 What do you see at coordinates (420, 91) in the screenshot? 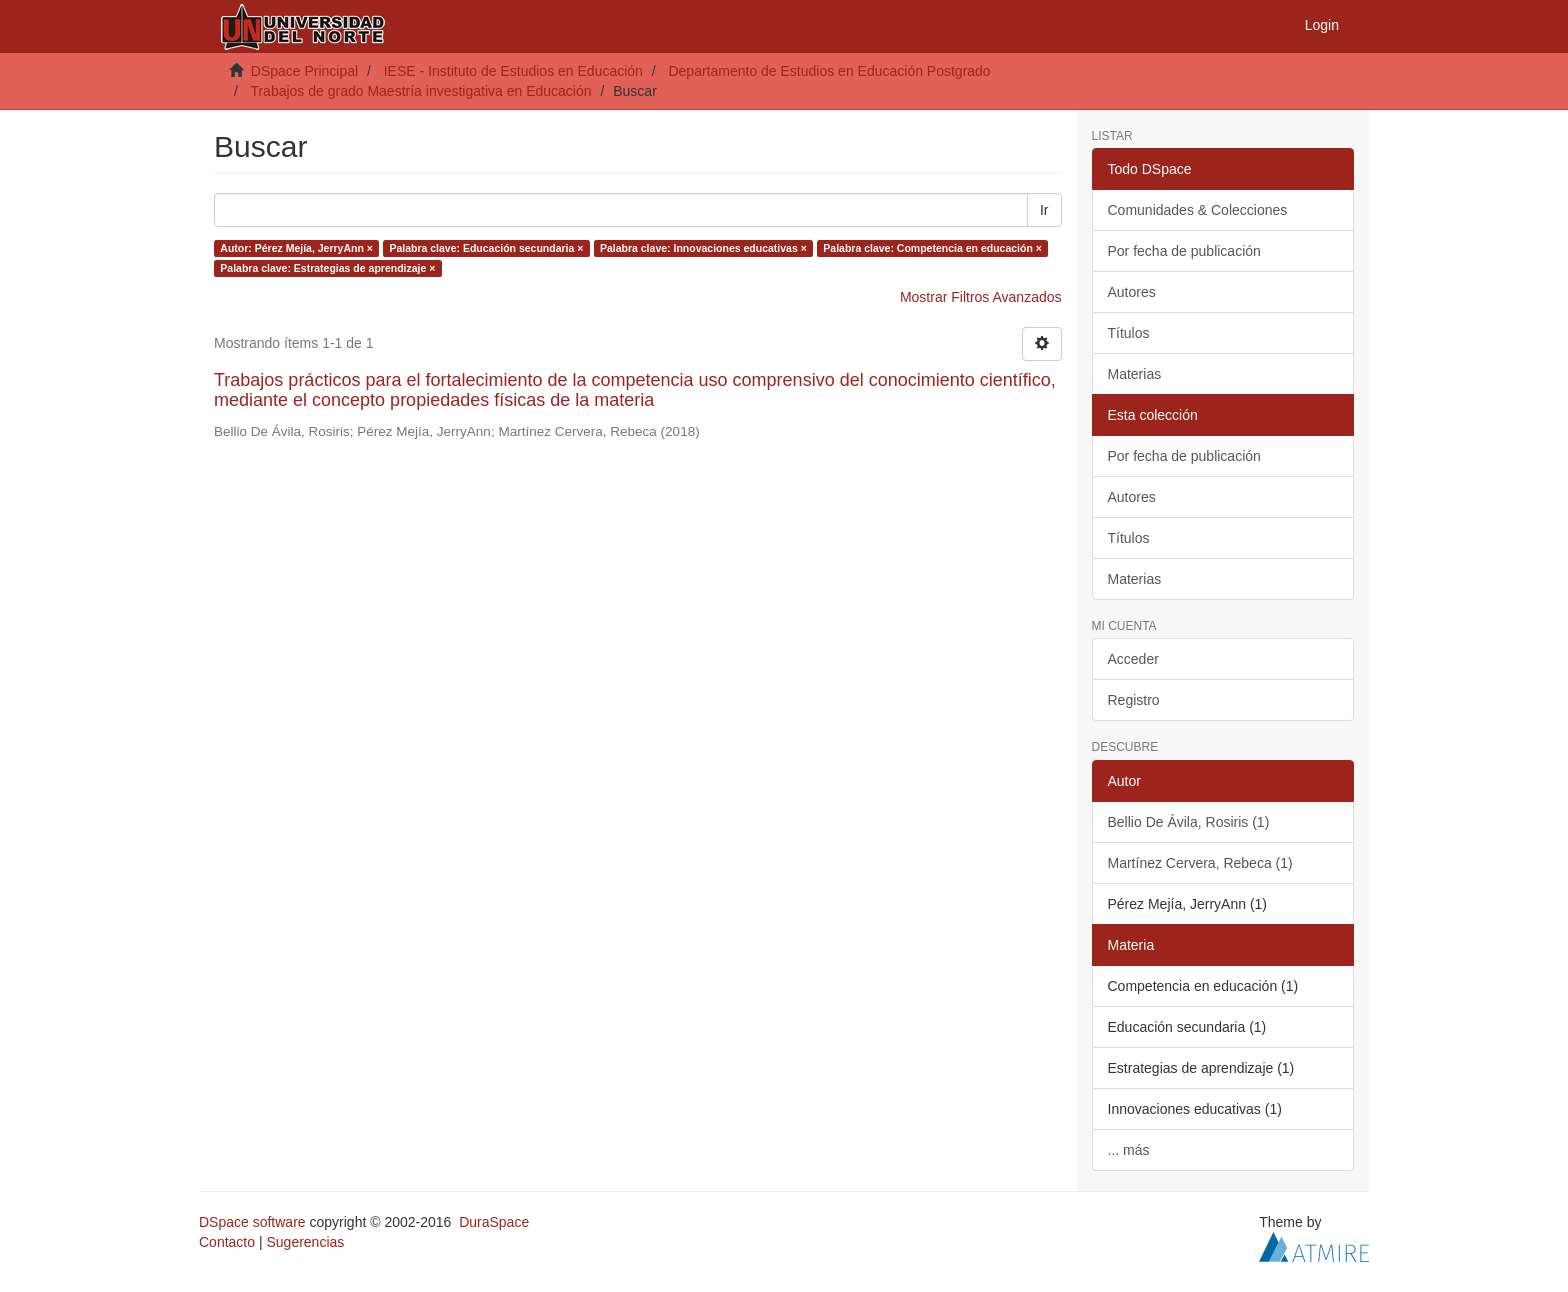
I see `Trabajos de grado Maestría investigativa en Educación` at bounding box center [420, 91].